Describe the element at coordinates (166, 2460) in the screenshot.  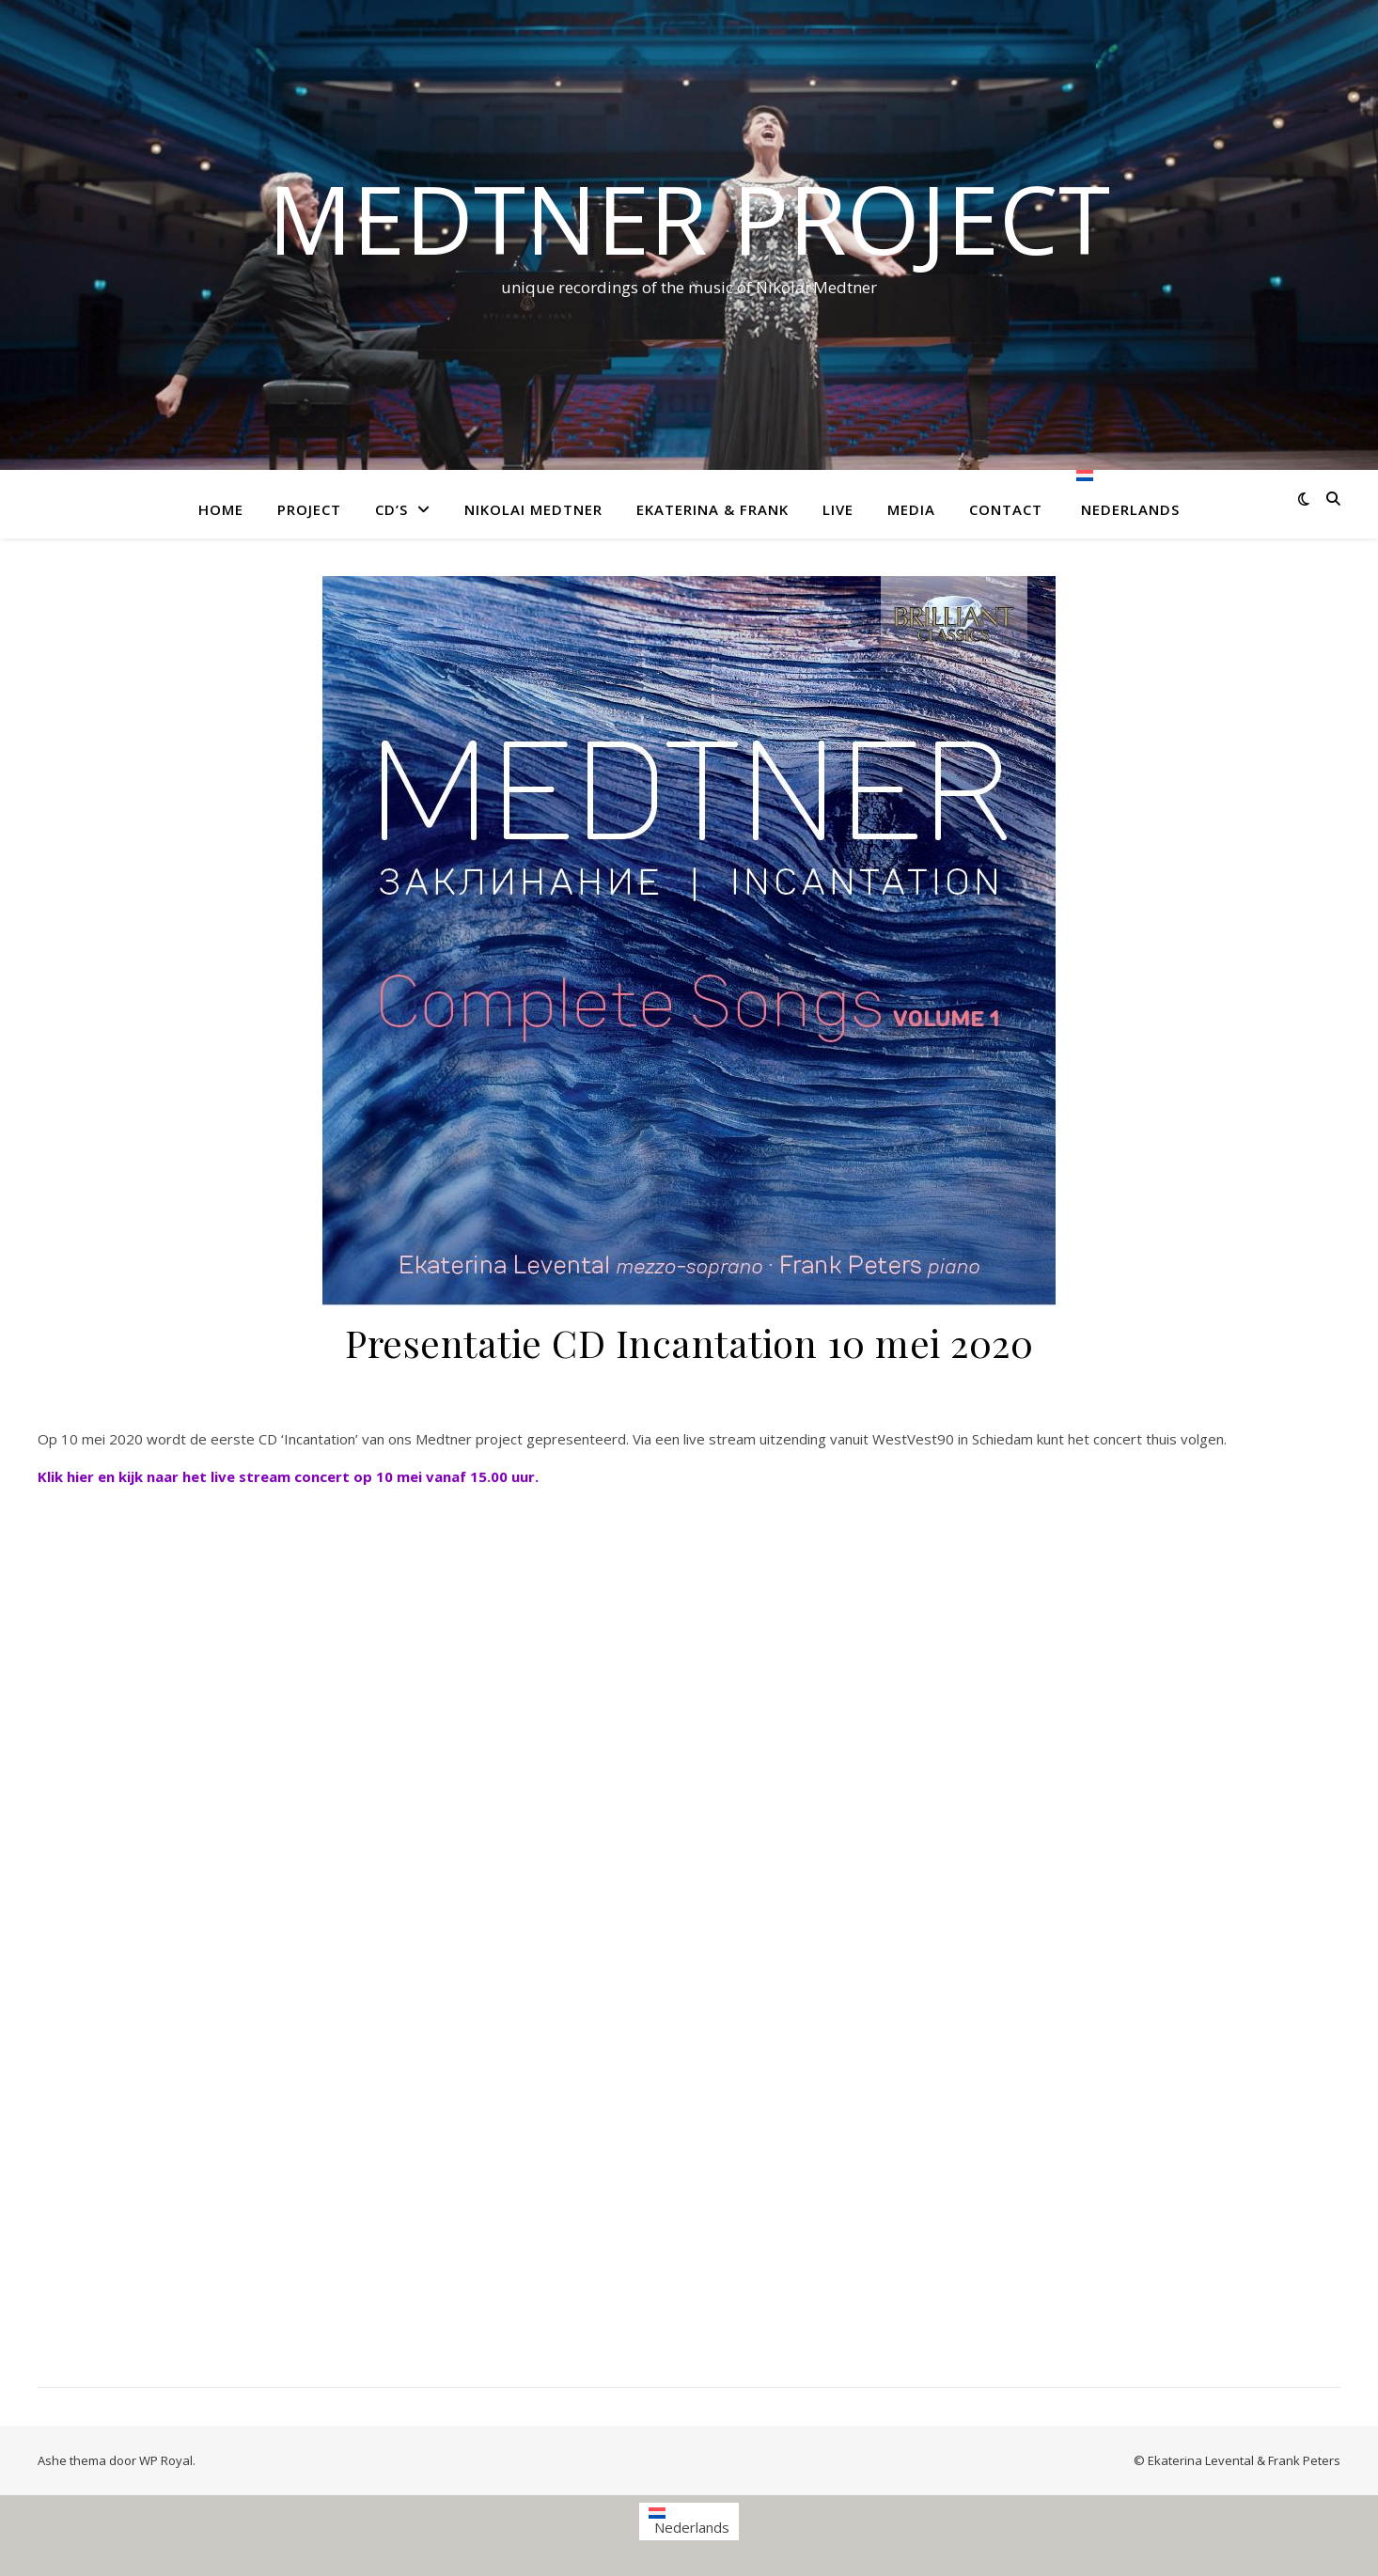
I see `WP Royal` at that location.